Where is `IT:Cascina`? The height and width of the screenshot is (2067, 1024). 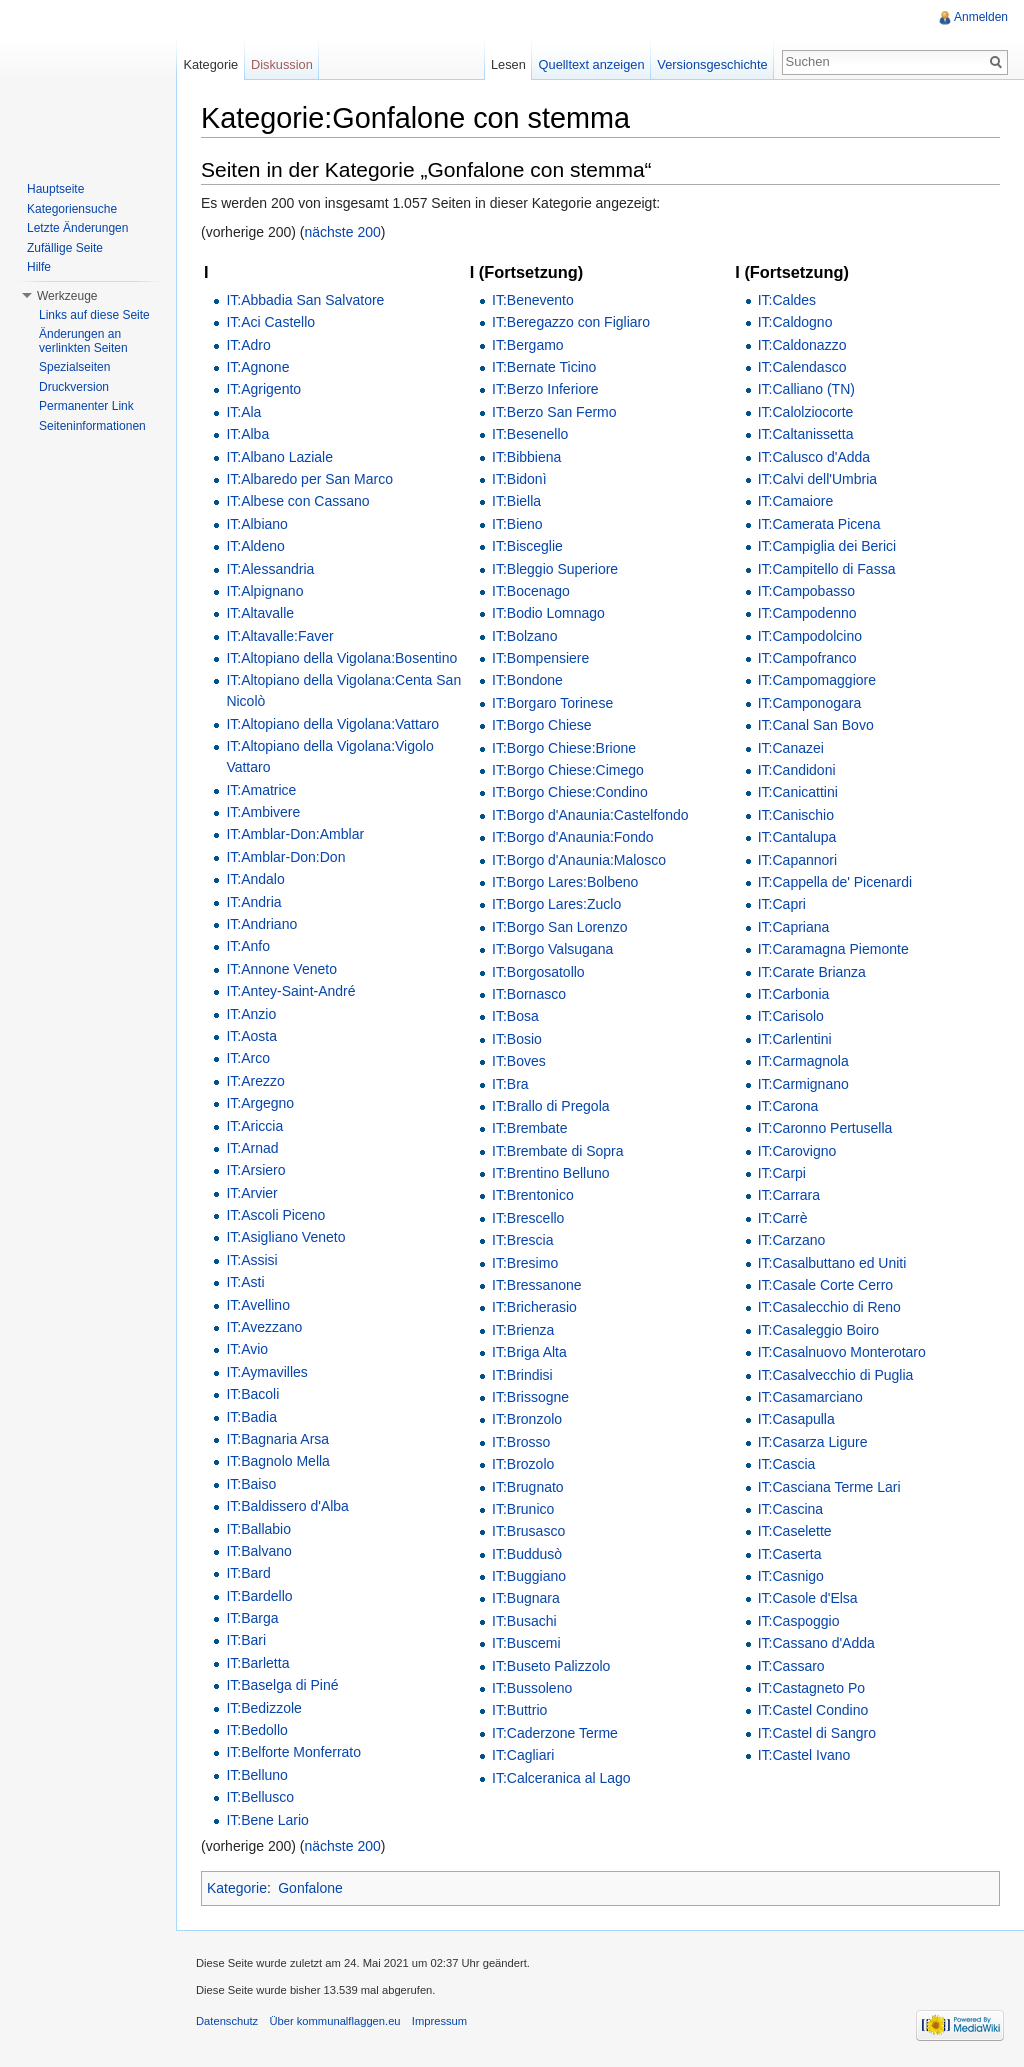
IT:Cascina is located at coordinates (790, 1509).